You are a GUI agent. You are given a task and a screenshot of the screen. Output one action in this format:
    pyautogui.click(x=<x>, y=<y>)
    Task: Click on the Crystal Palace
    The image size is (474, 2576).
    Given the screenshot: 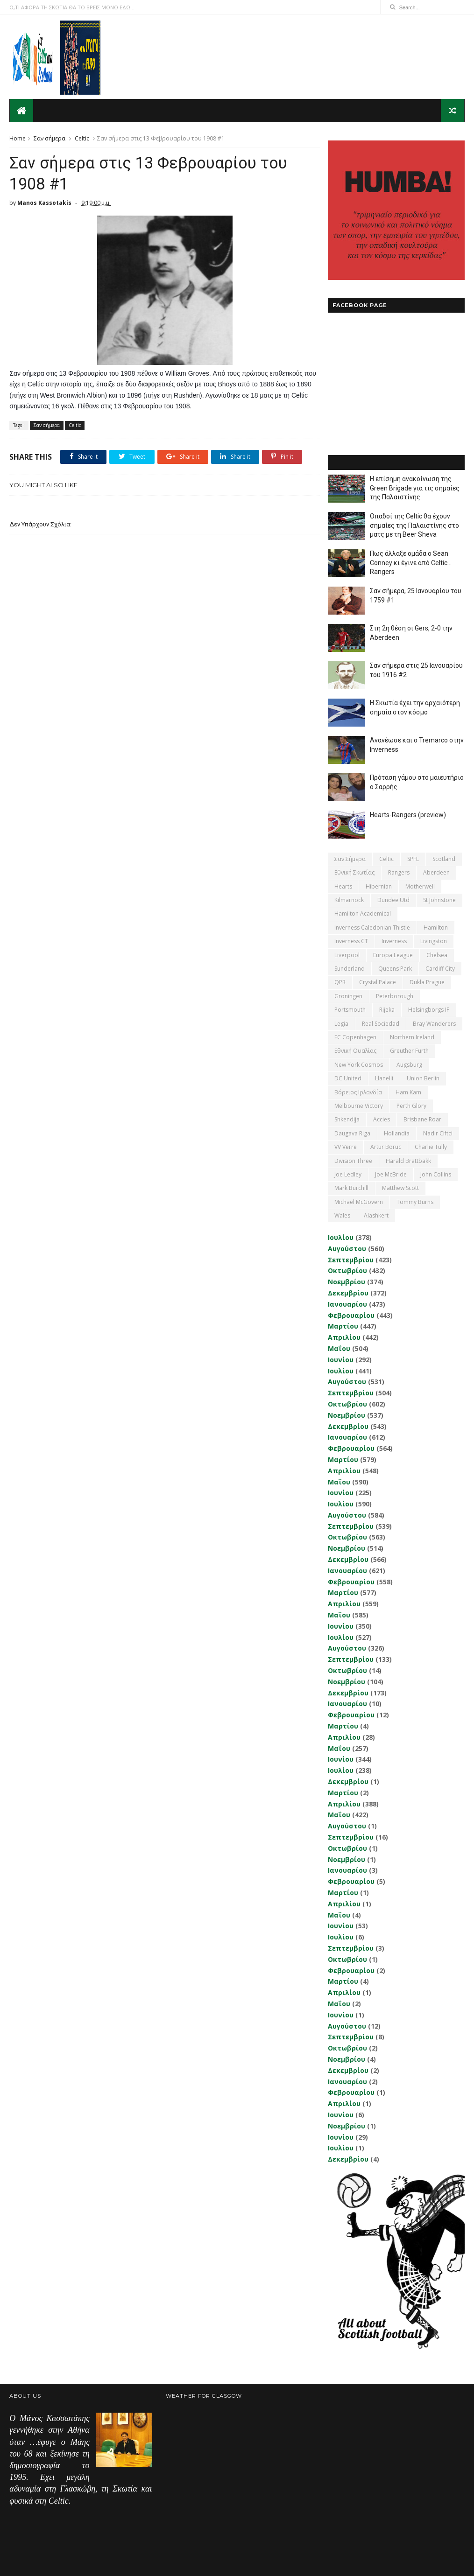 What is the action you would take?
    pyautogui.click(x=377, y=982)
    